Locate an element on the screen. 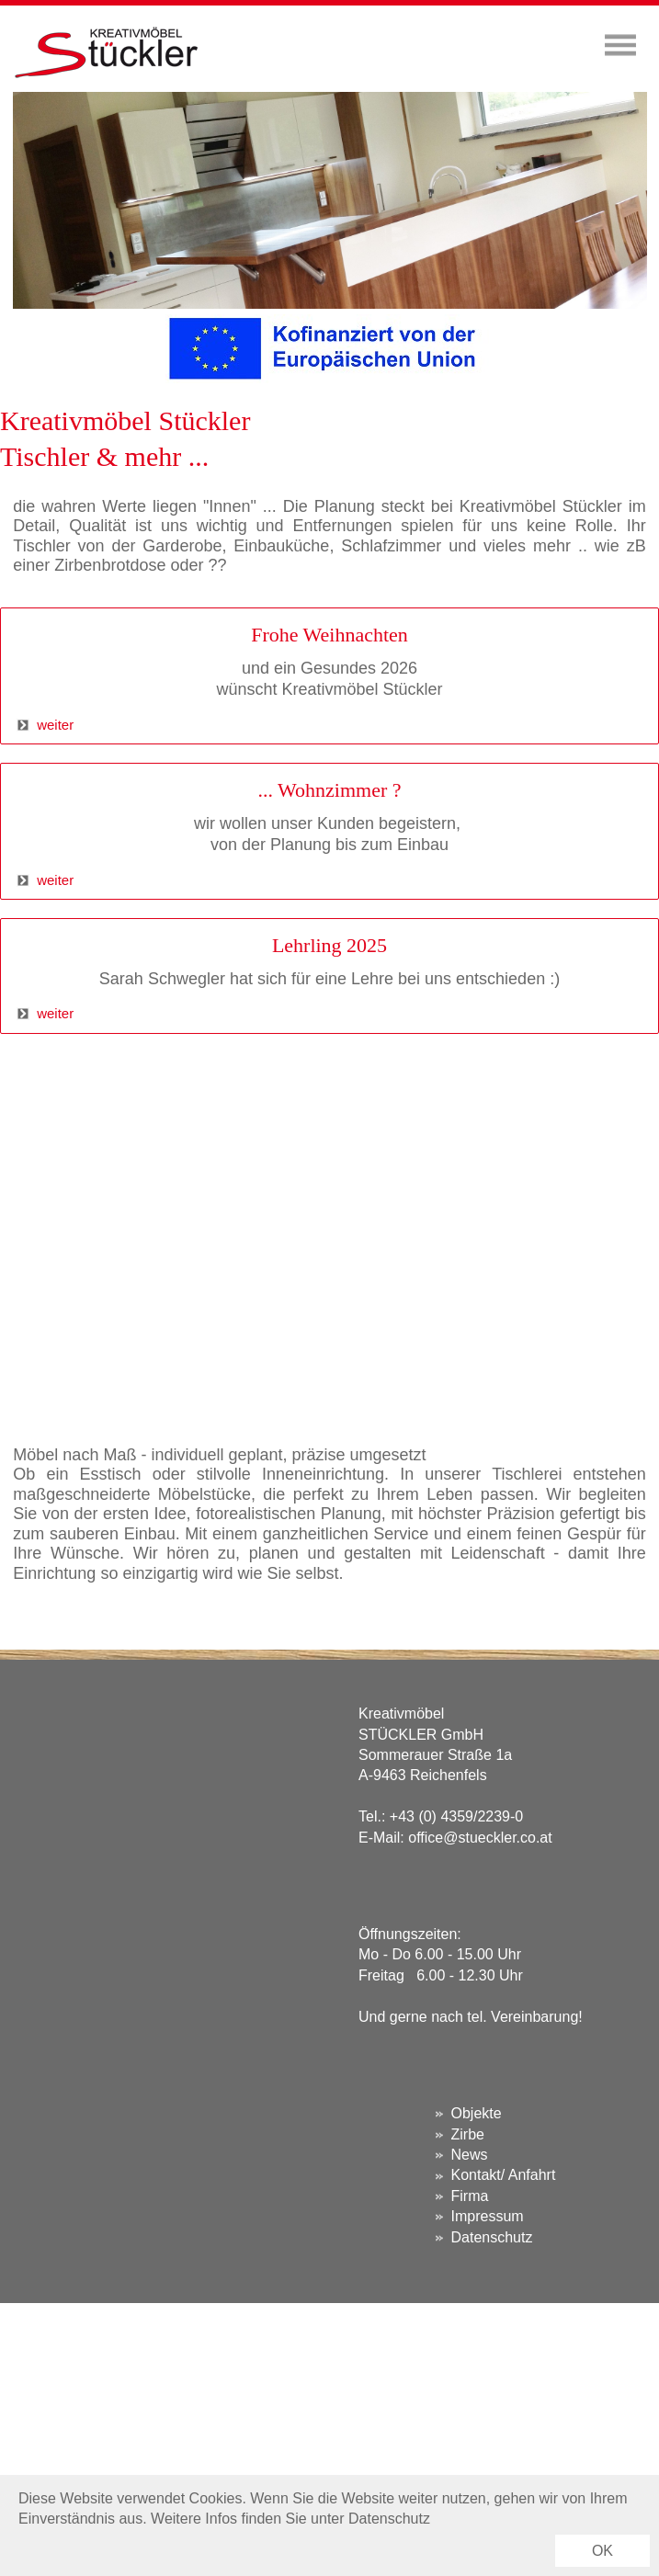  Firma is located at coordinates (470, 2196).